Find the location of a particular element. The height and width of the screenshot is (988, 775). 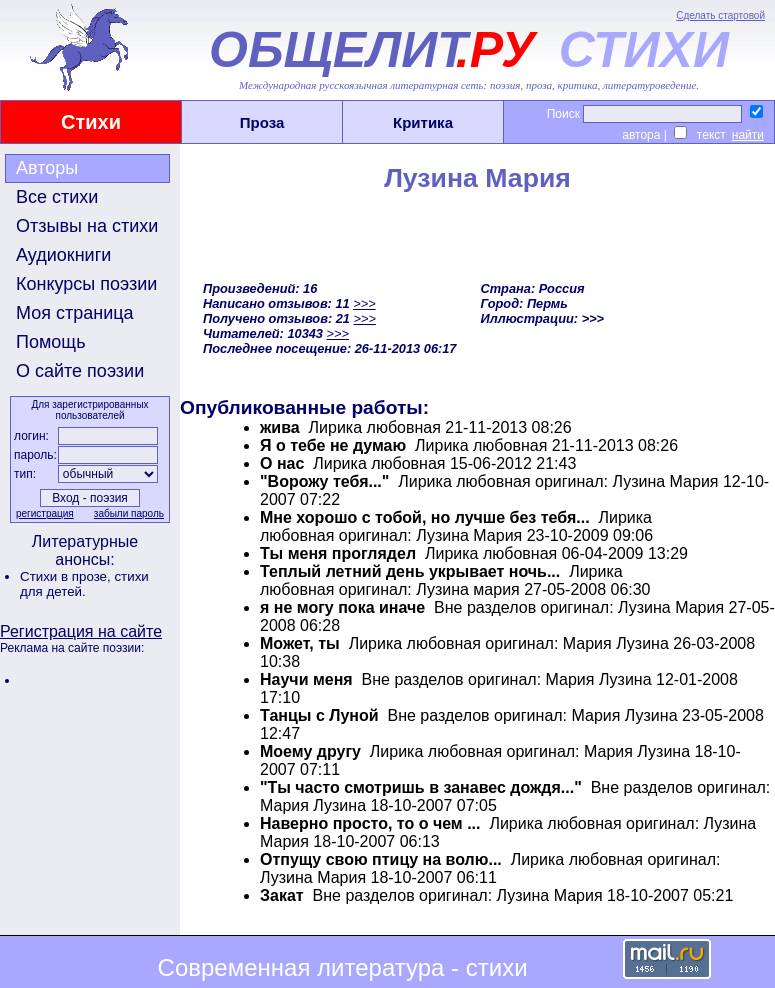

Я о тебе не думаю is located at coordinates (333, 445).